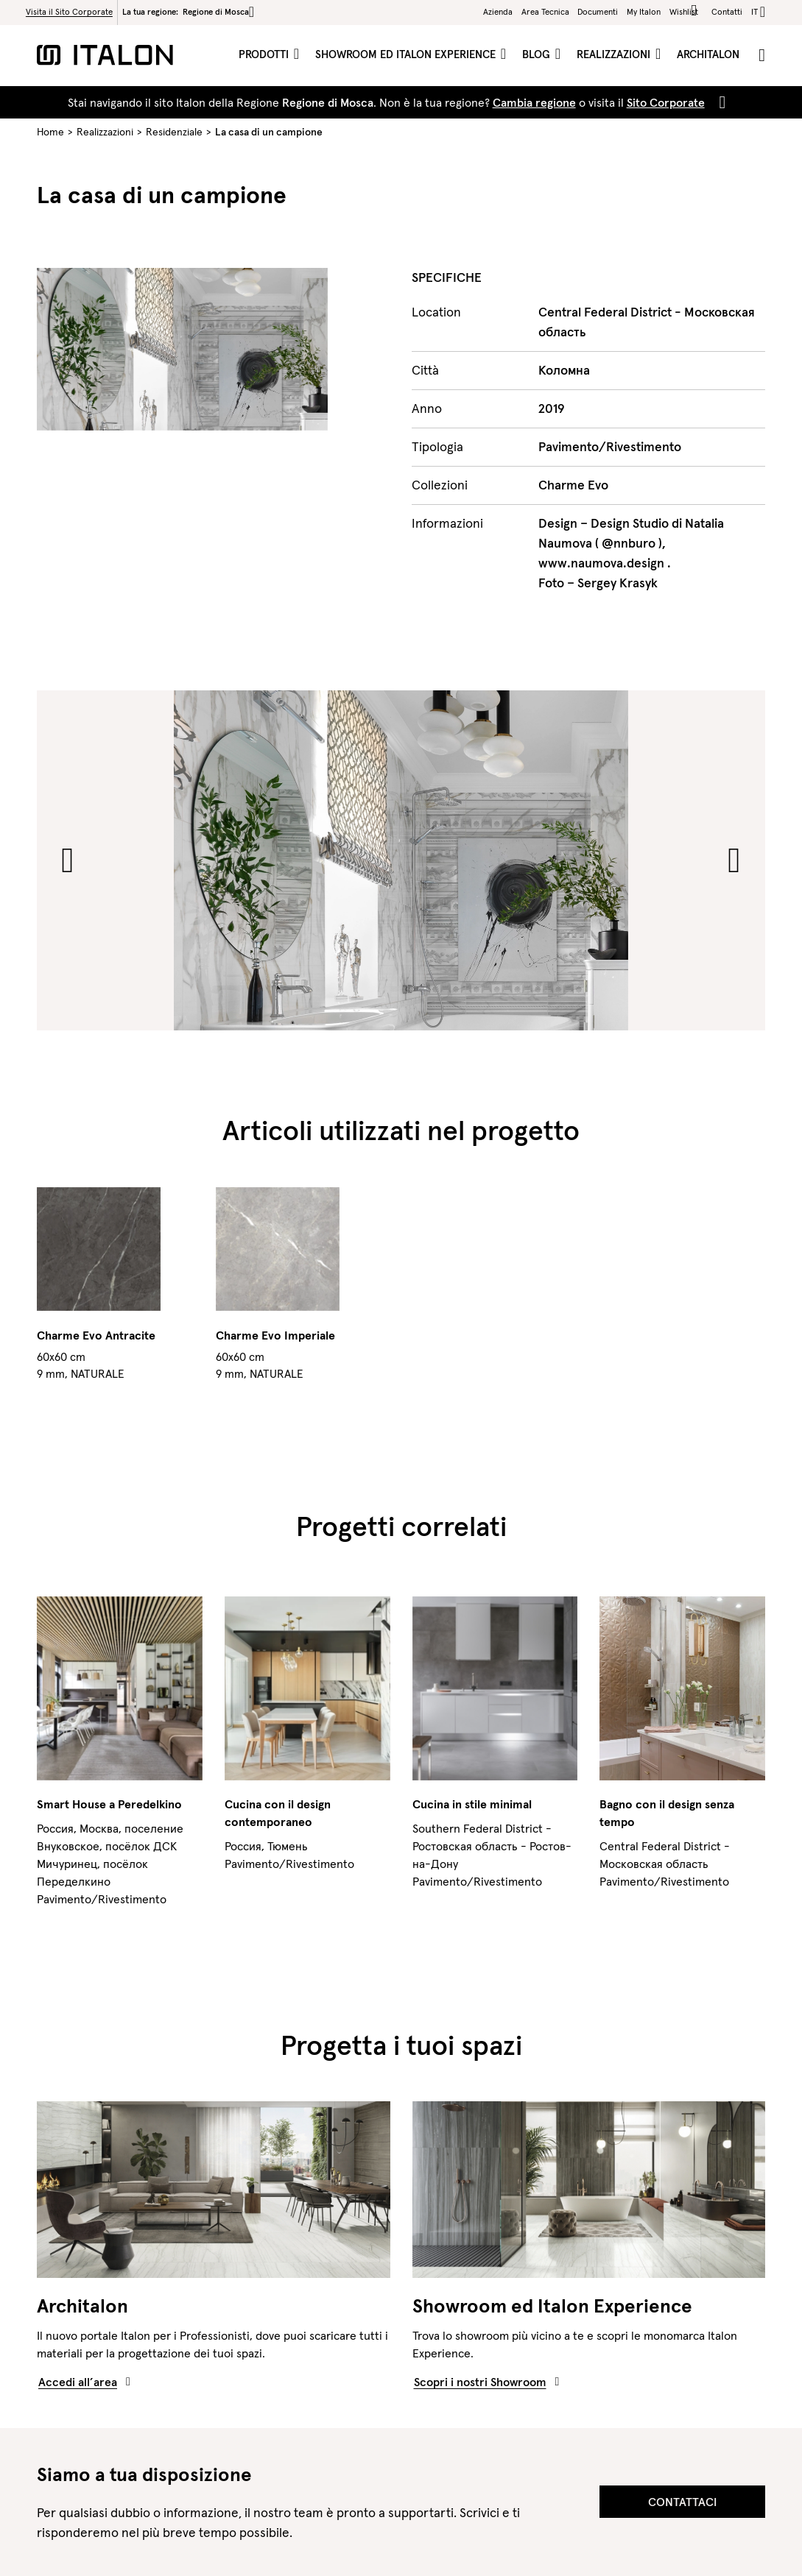 Image resolution: width=802 pixels, height=2576 pixels. Describe the element at coordinates (498, 12) in the screenshot. I see `Azienda` at that location.